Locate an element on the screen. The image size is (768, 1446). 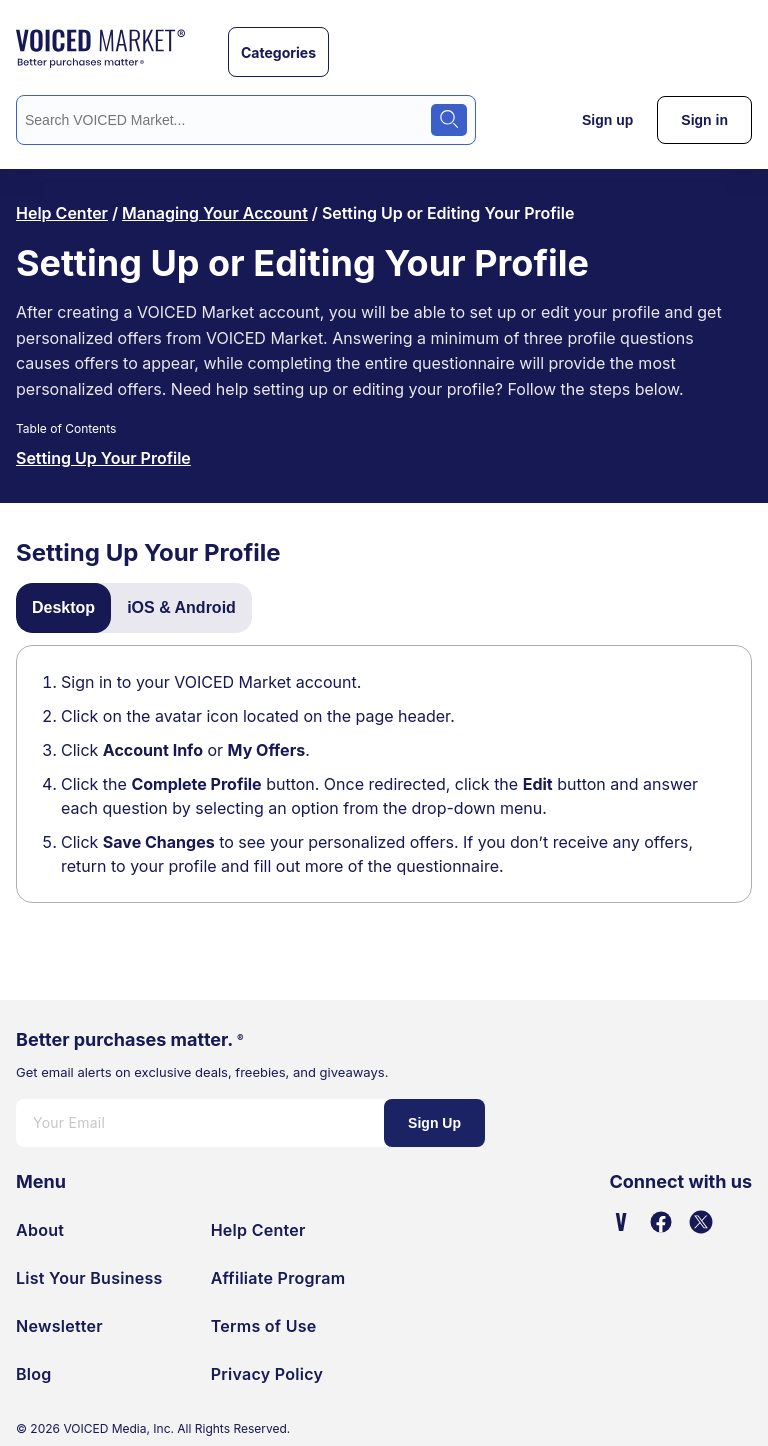
Sign in is located at coordinates (704, 120).